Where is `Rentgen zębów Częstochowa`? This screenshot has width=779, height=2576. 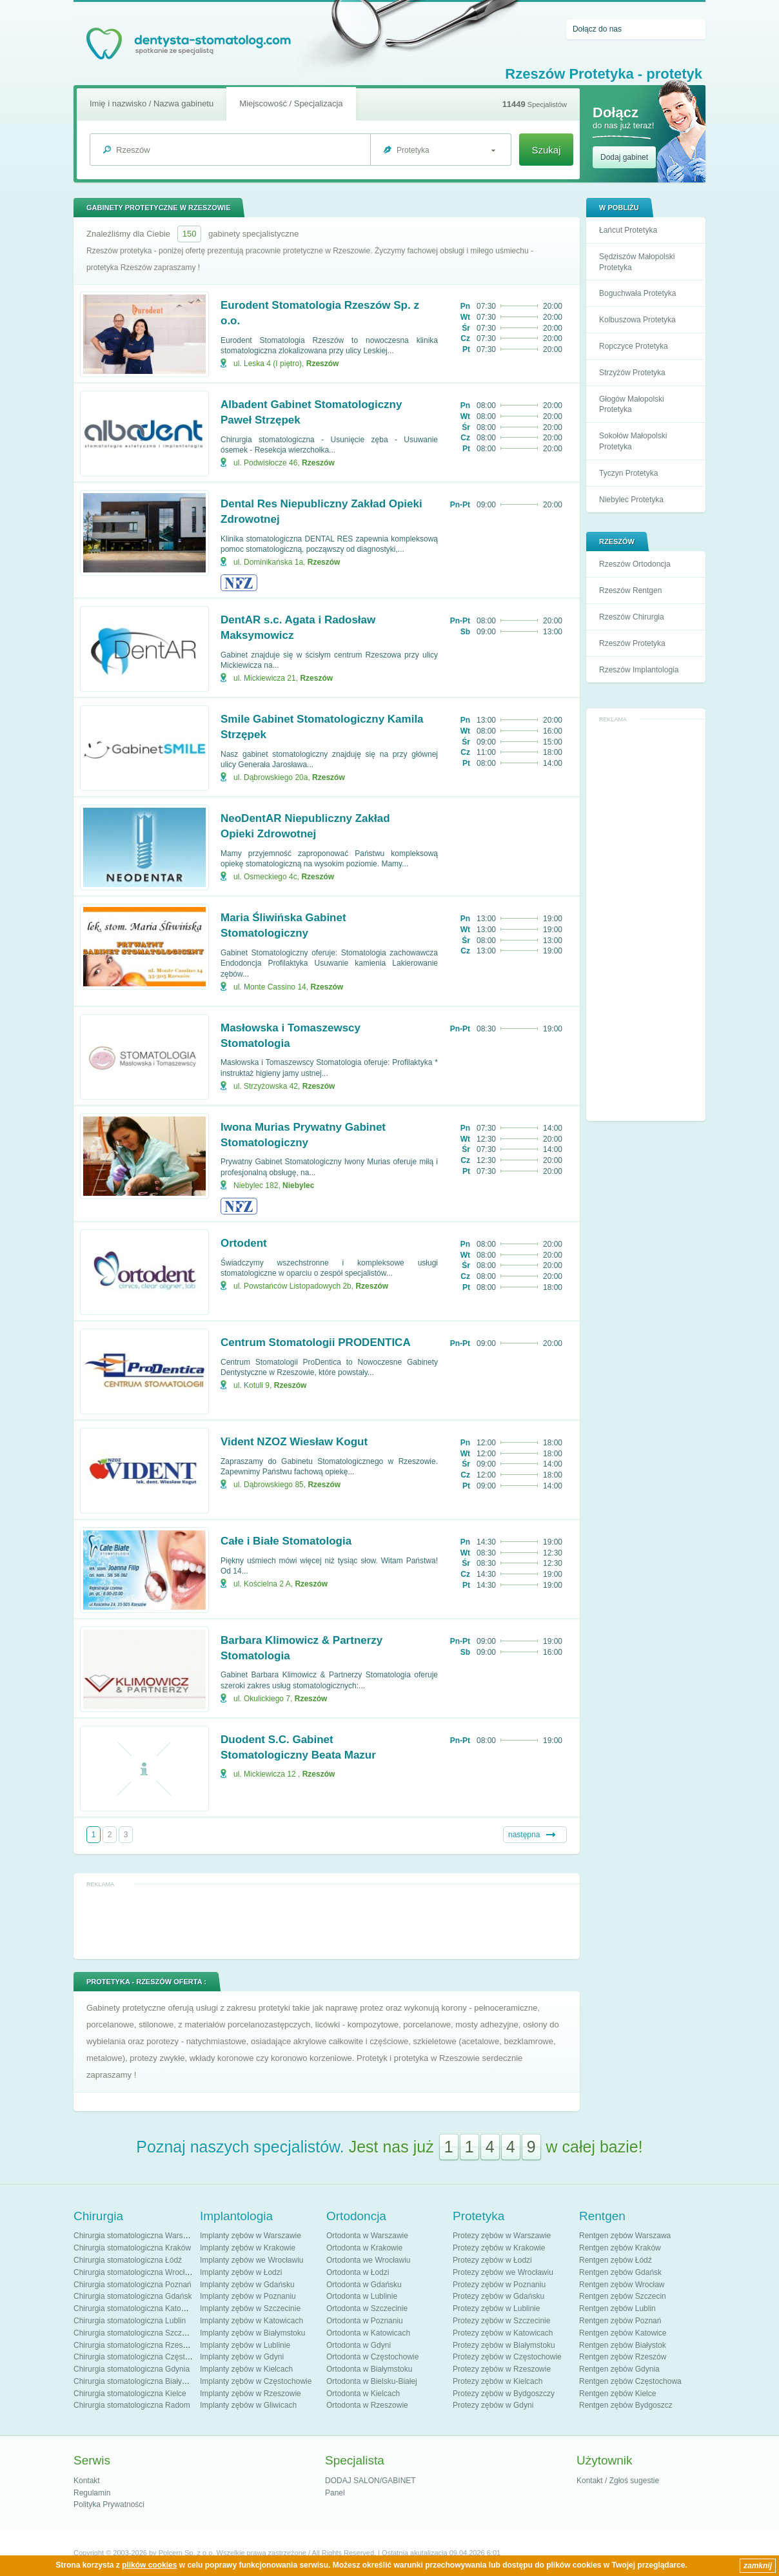
Rentgen zębów Częstochowa is located at coordinates (630, 2381).